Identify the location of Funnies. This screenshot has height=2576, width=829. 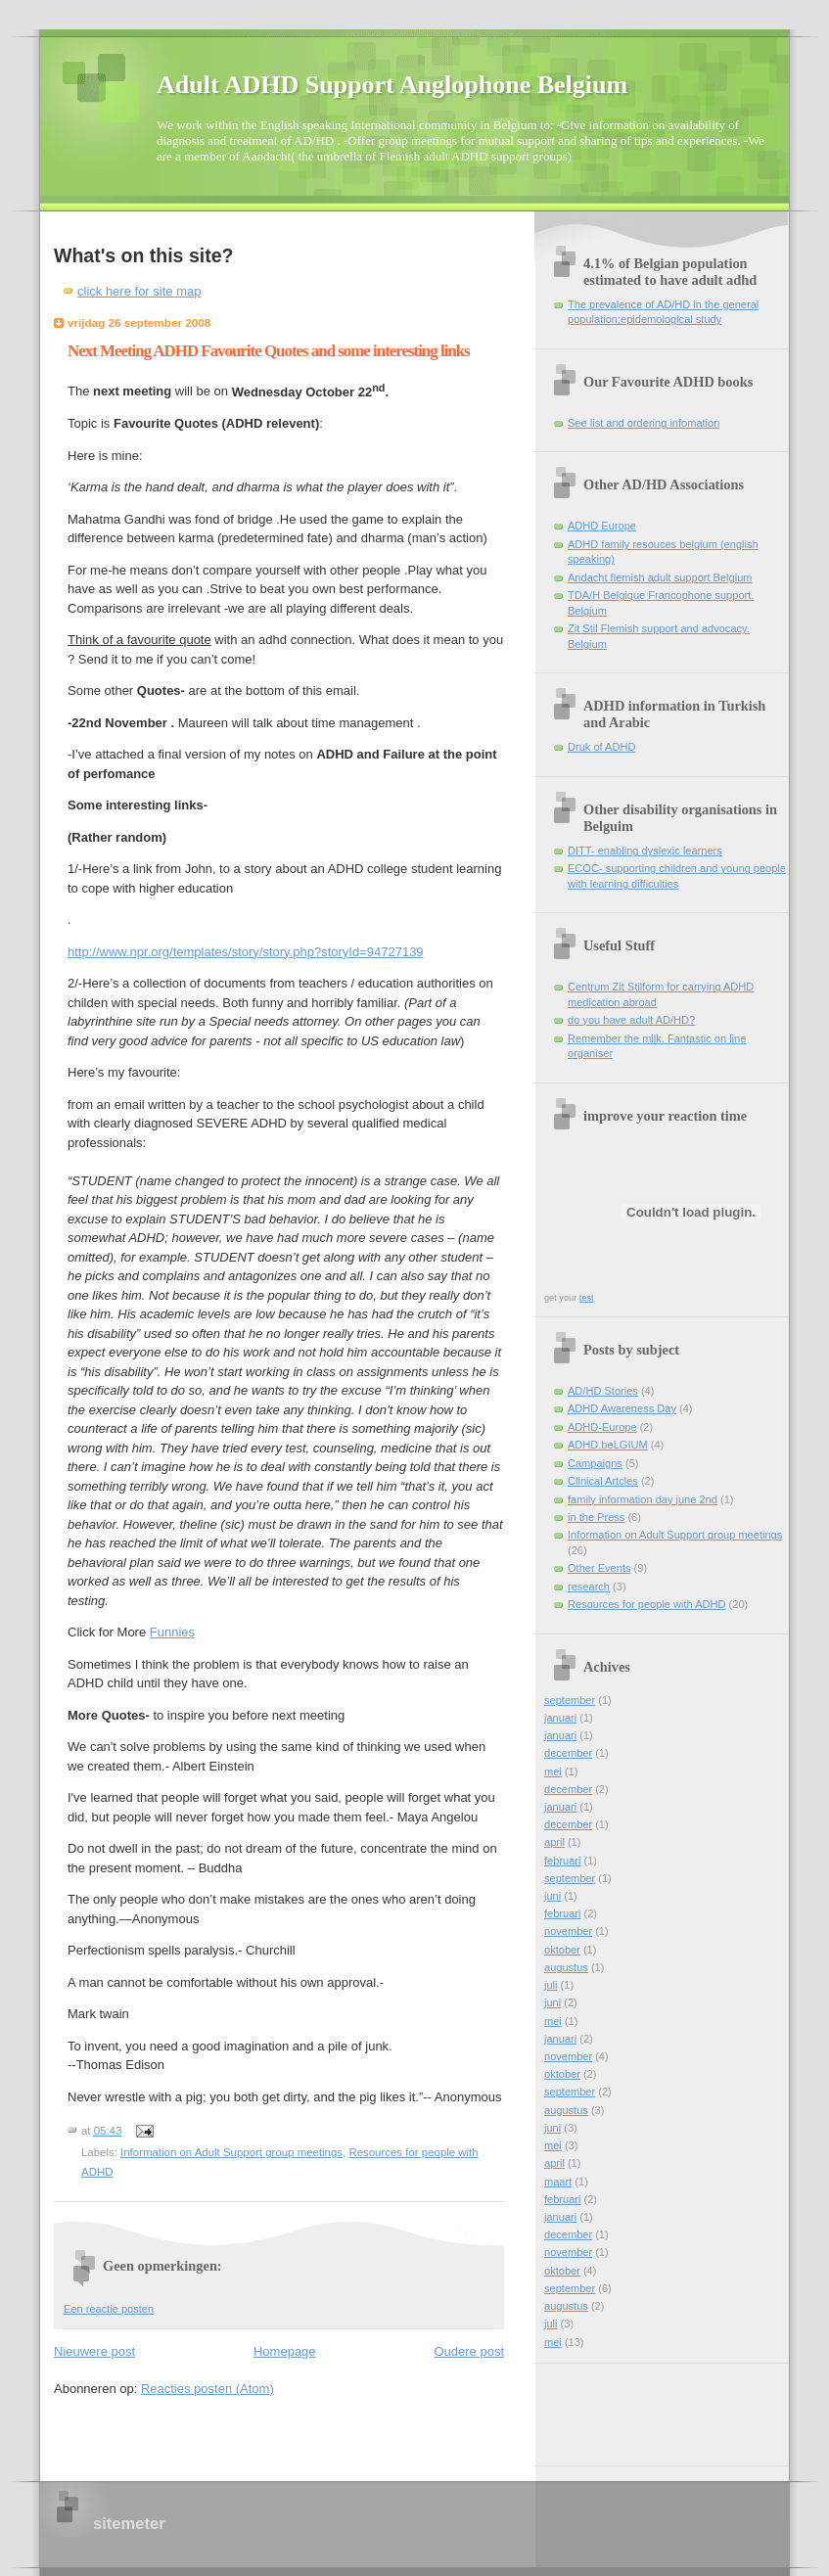
(172, 1632).